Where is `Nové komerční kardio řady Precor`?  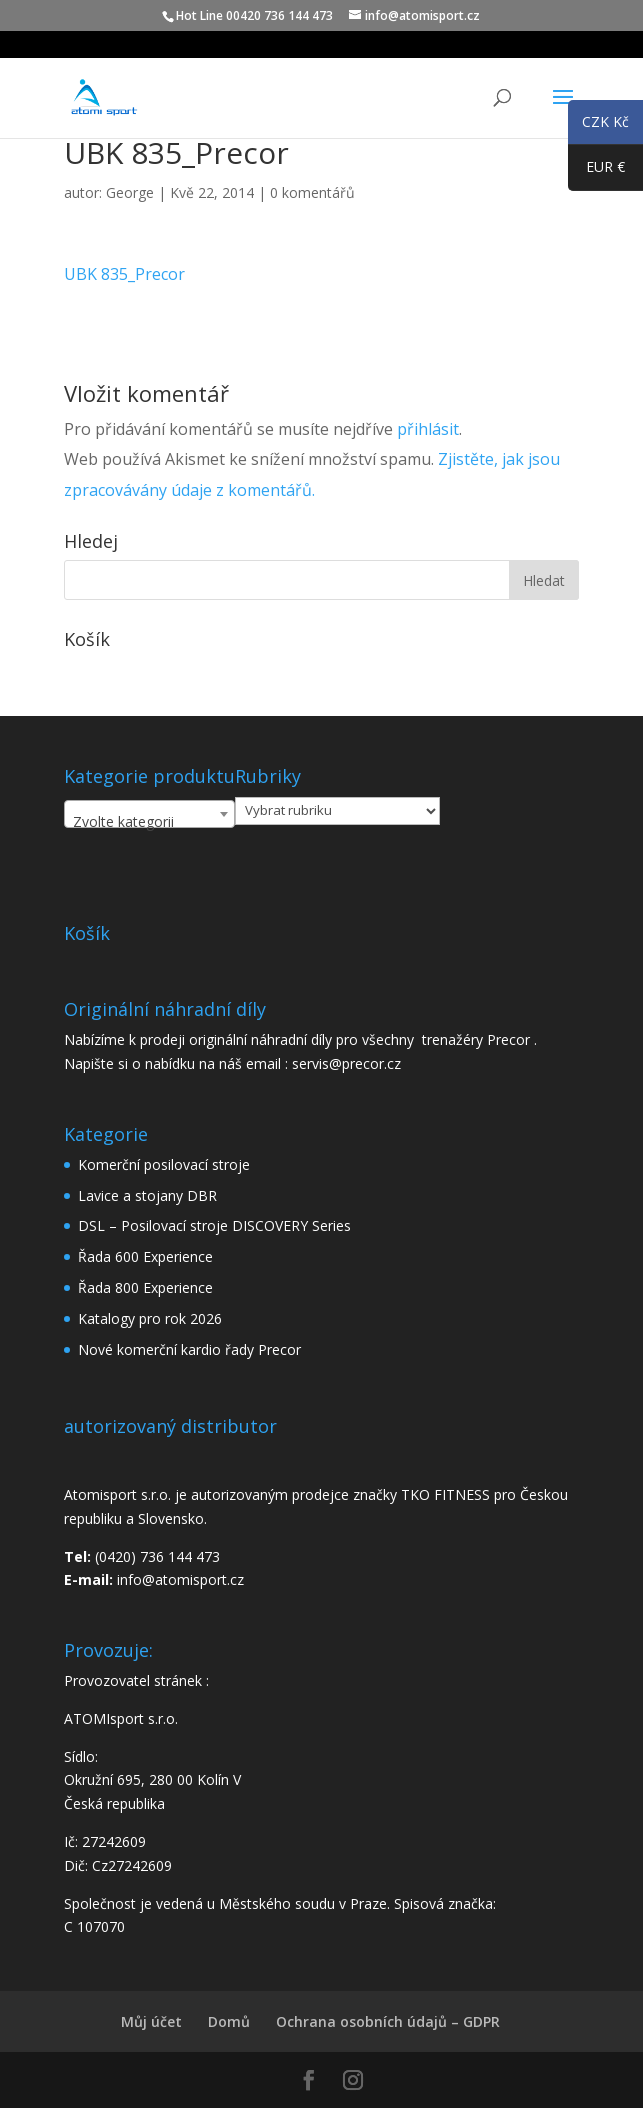 Nové komerční kardio řady Precor is located at coordinates (189, 1349).